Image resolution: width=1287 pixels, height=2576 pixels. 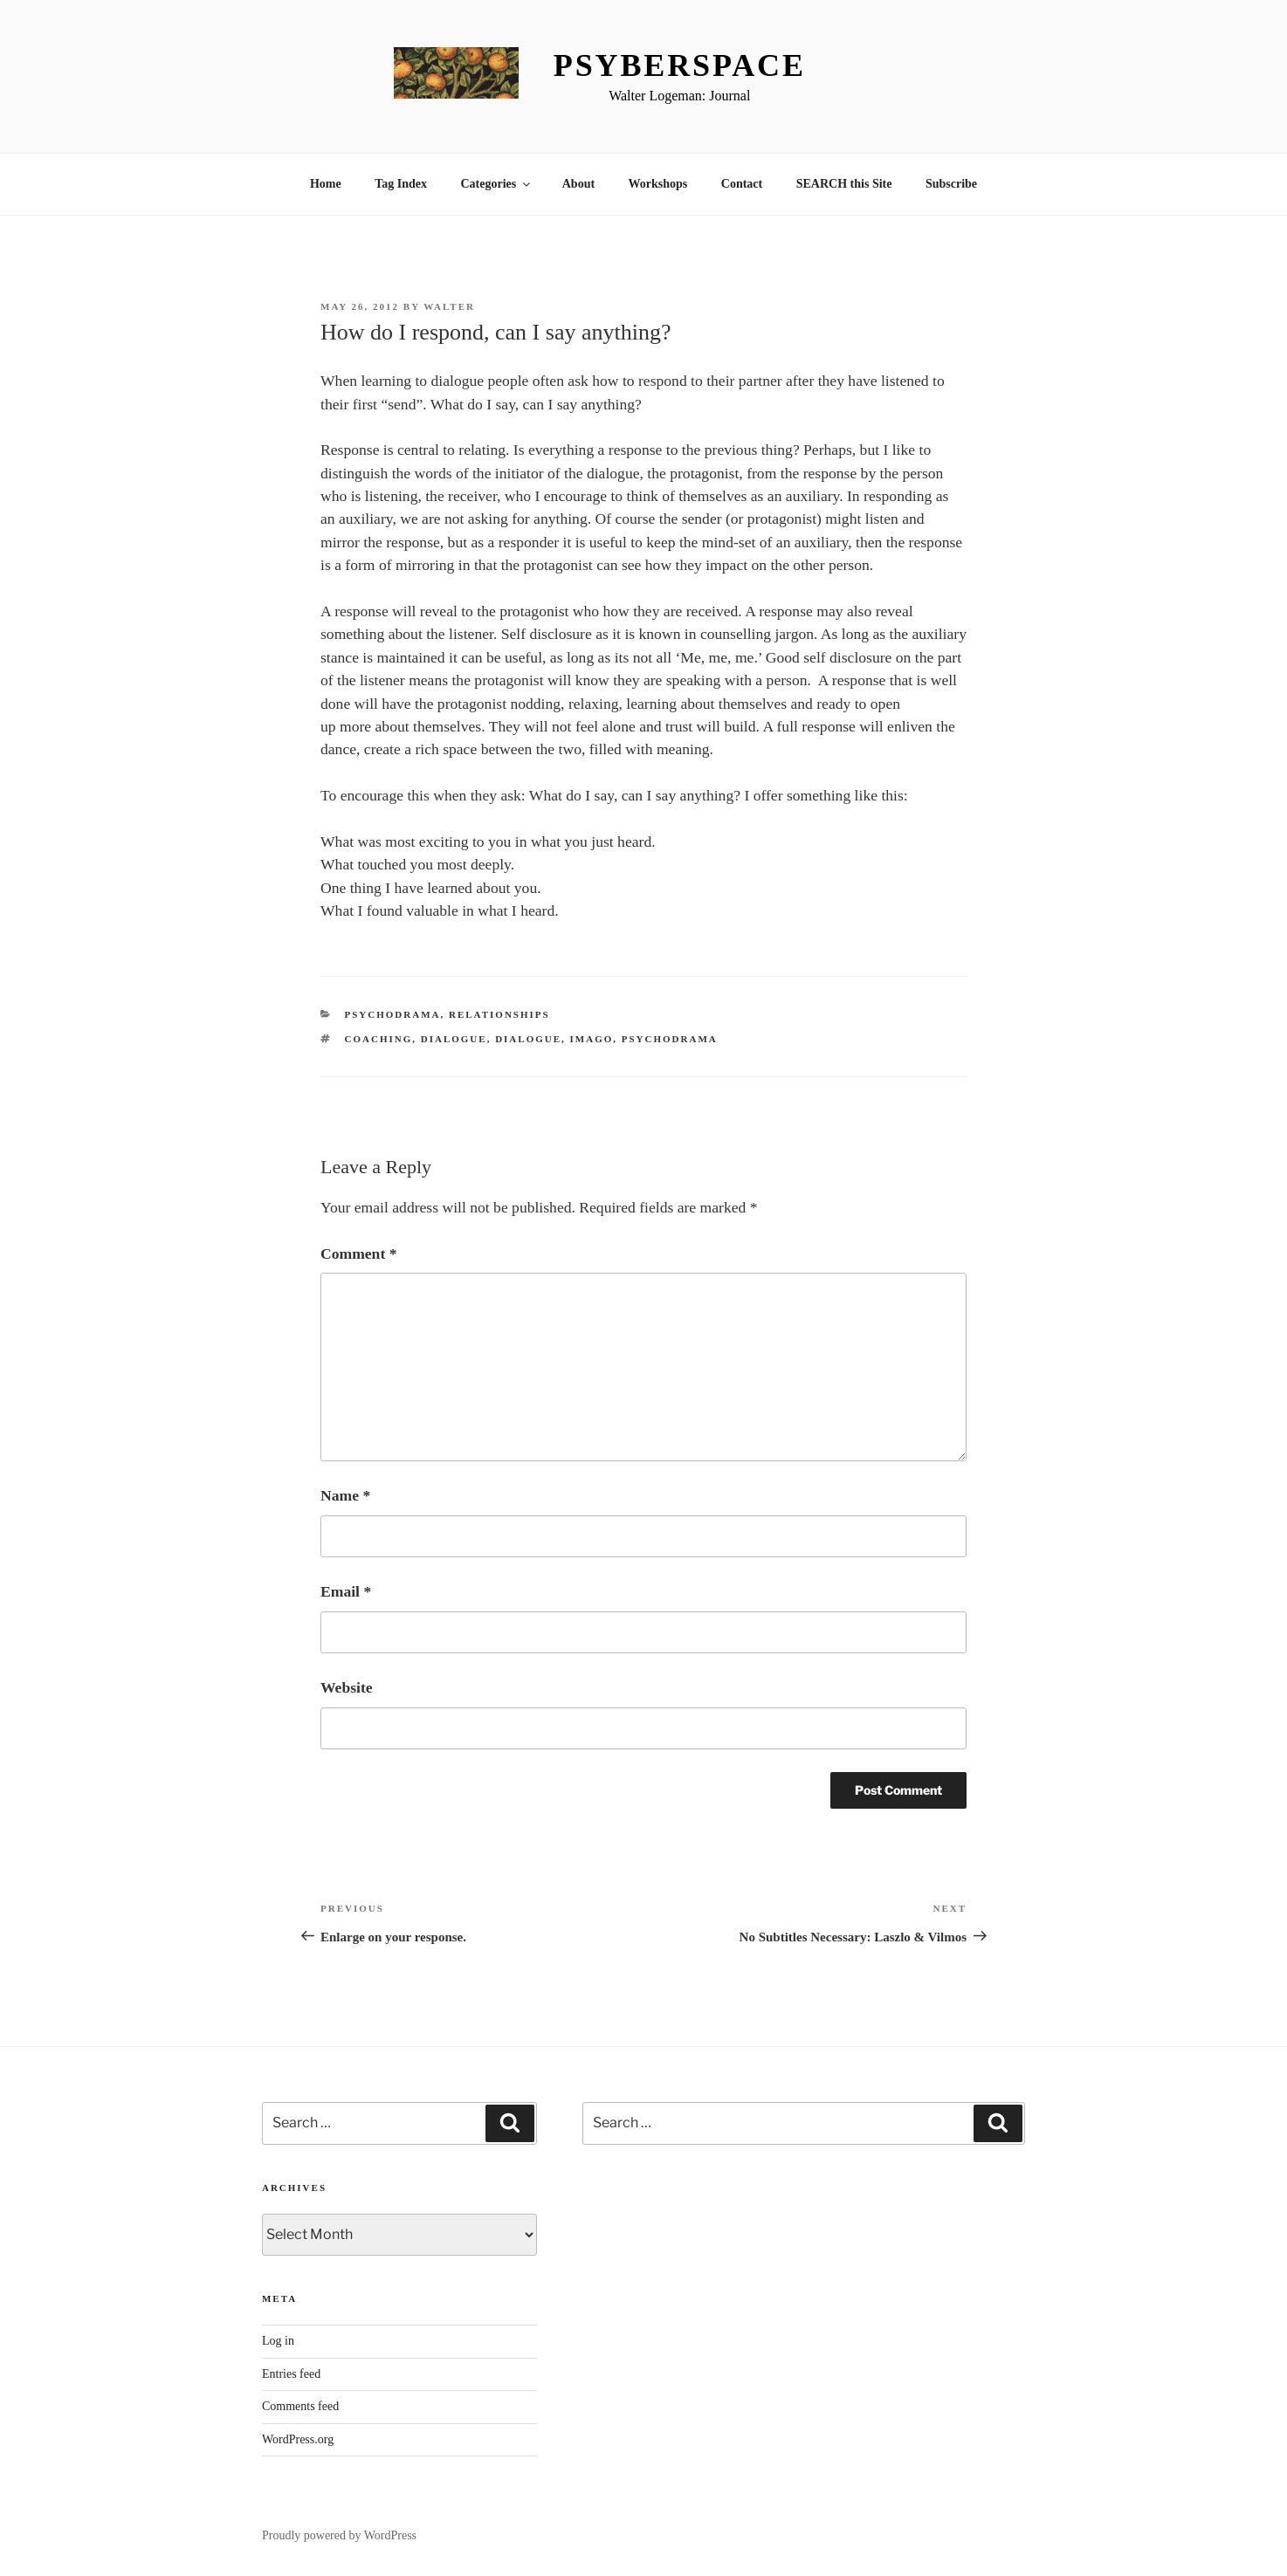 I want to click on Home, so click(x=325, y=183).